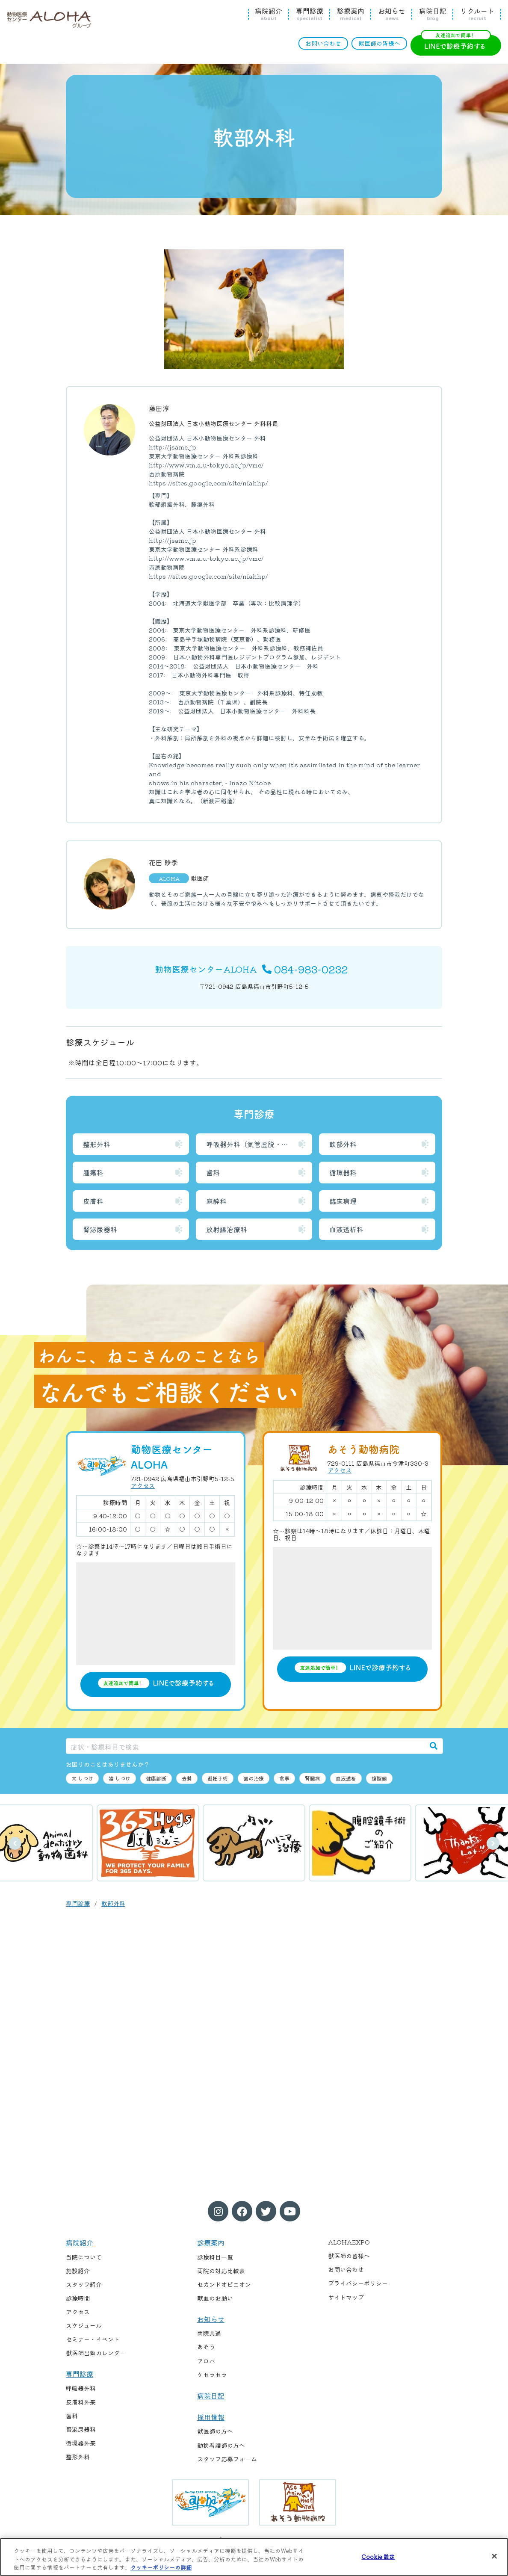 The image size is (508, 2576). Describe the element at coordinates (323, 43) in the screenshot. I see `お問い合わせ` at that location.